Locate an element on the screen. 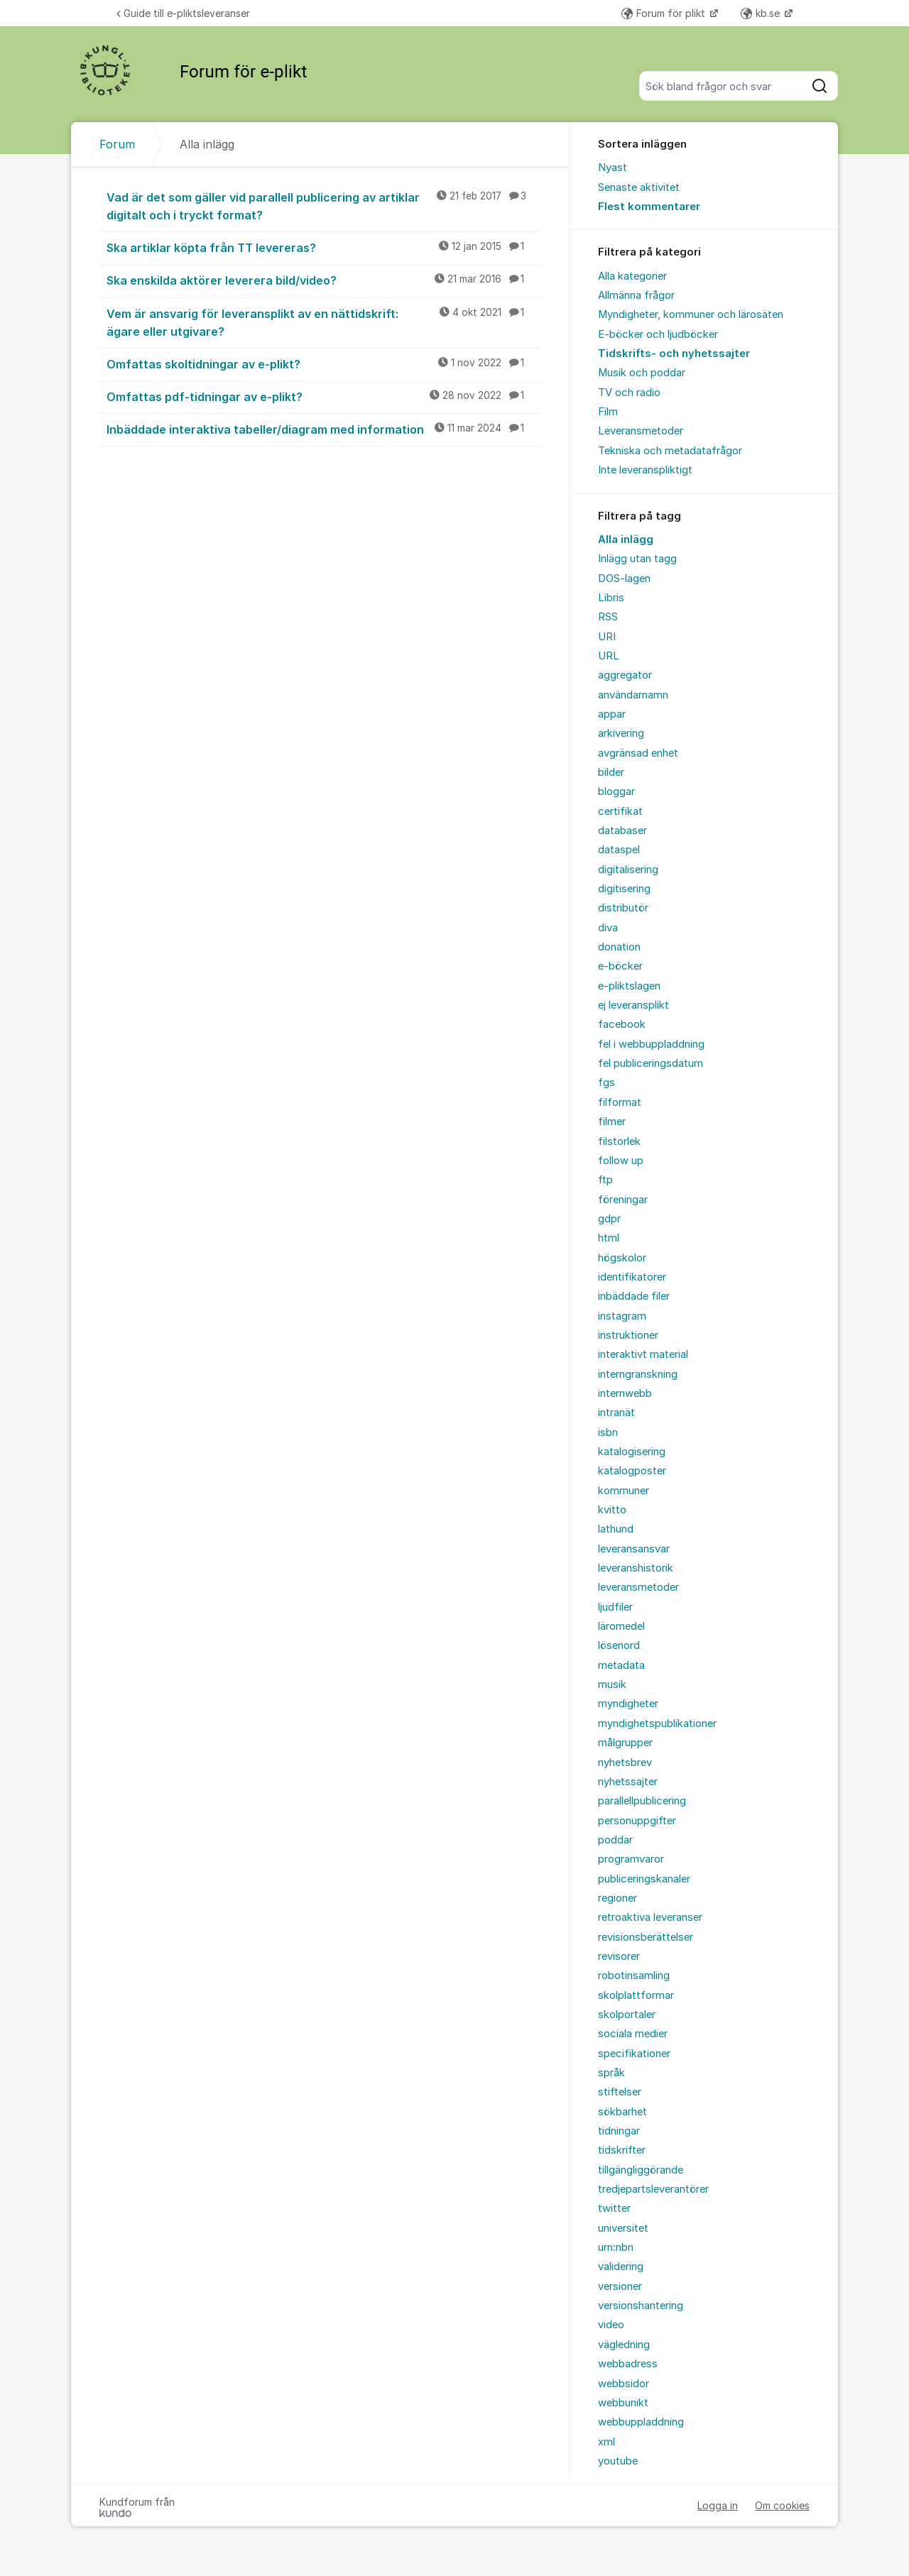 Image resolution: width=909 pixels, height=2576 pixels. ej leveransplikt [menuitem] is located at coordinates (633, 1005).